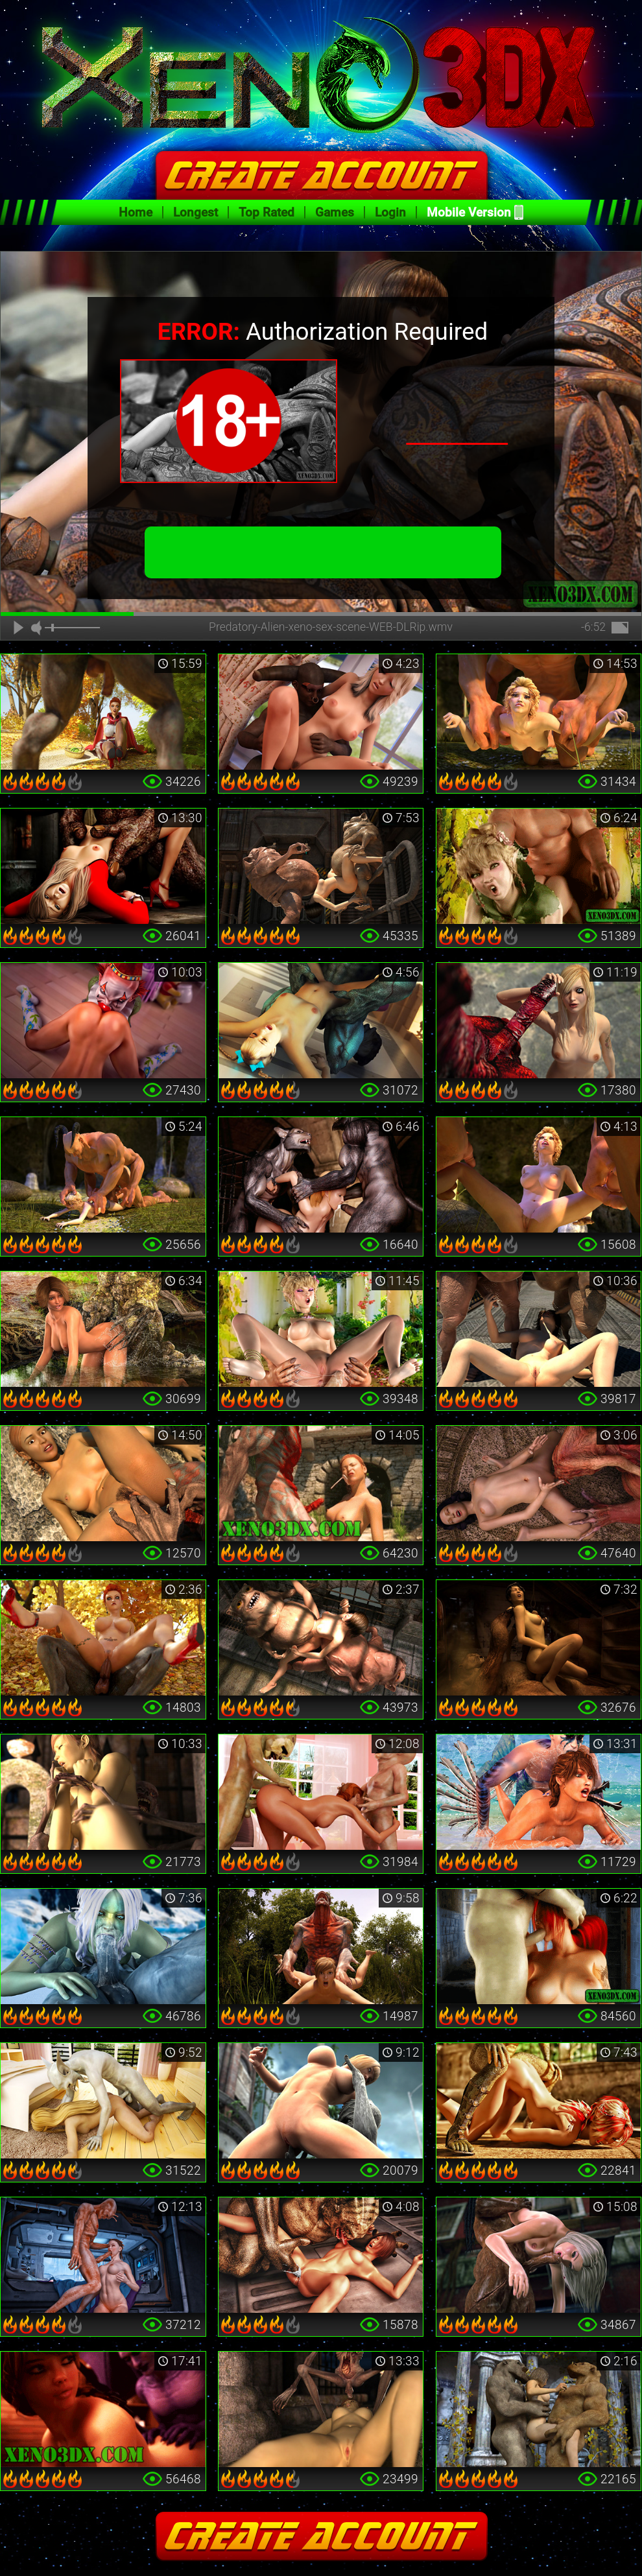 The image size is (642, 2576). I want to click on Games, so click(334, 212).